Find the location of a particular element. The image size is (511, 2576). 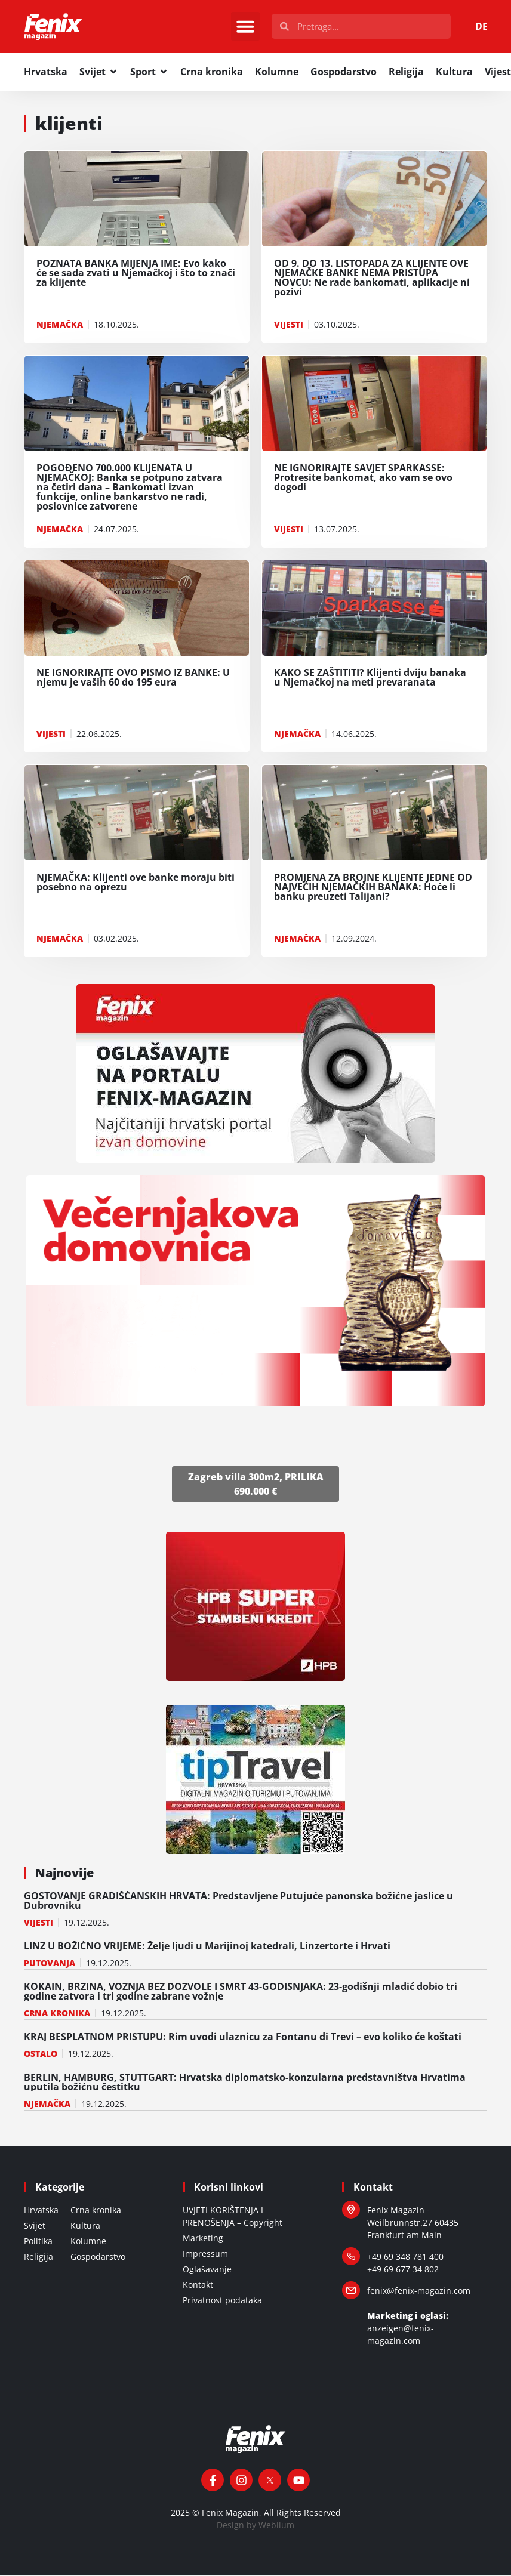

KRAJ BESPLATNOM PRISTUPU: Rim uvodi ulaznicu za Fontanu di Trevi – evo koliko će koštati is located at coordinates (242, 2037).